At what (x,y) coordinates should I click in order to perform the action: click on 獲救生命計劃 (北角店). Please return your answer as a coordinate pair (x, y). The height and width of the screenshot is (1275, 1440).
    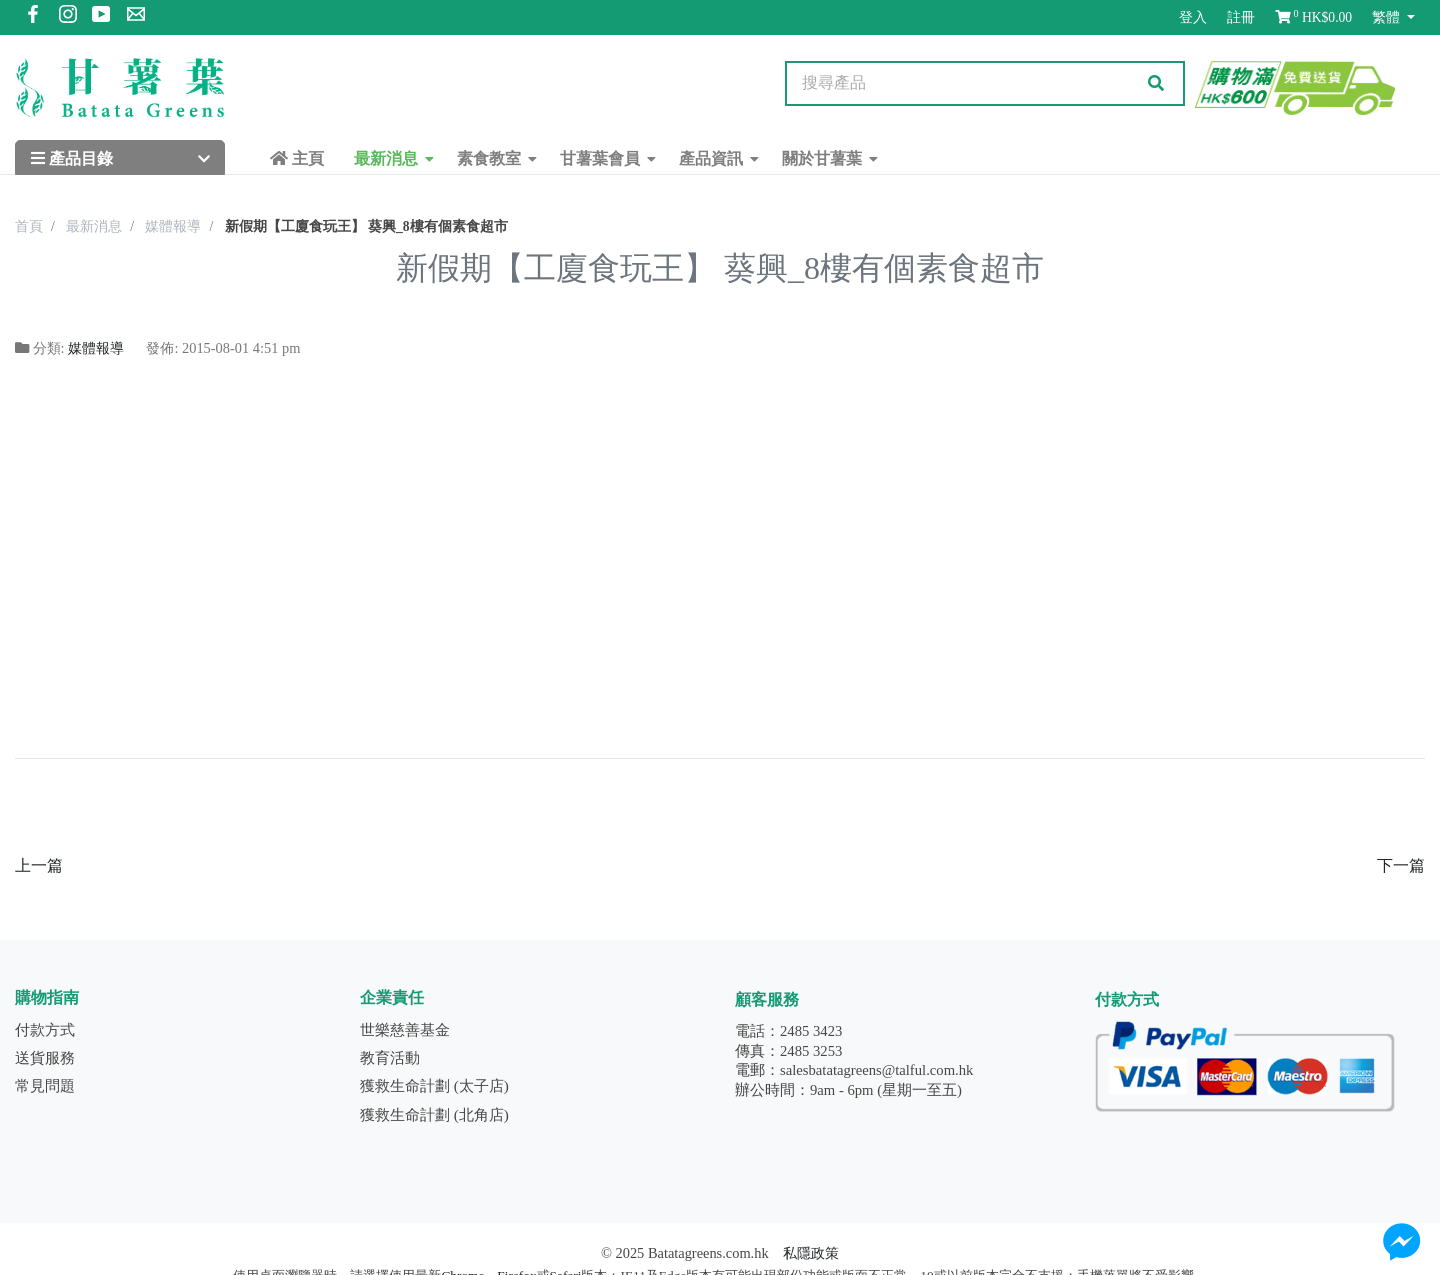
    Looking at the image, I should click on (434, 1114).